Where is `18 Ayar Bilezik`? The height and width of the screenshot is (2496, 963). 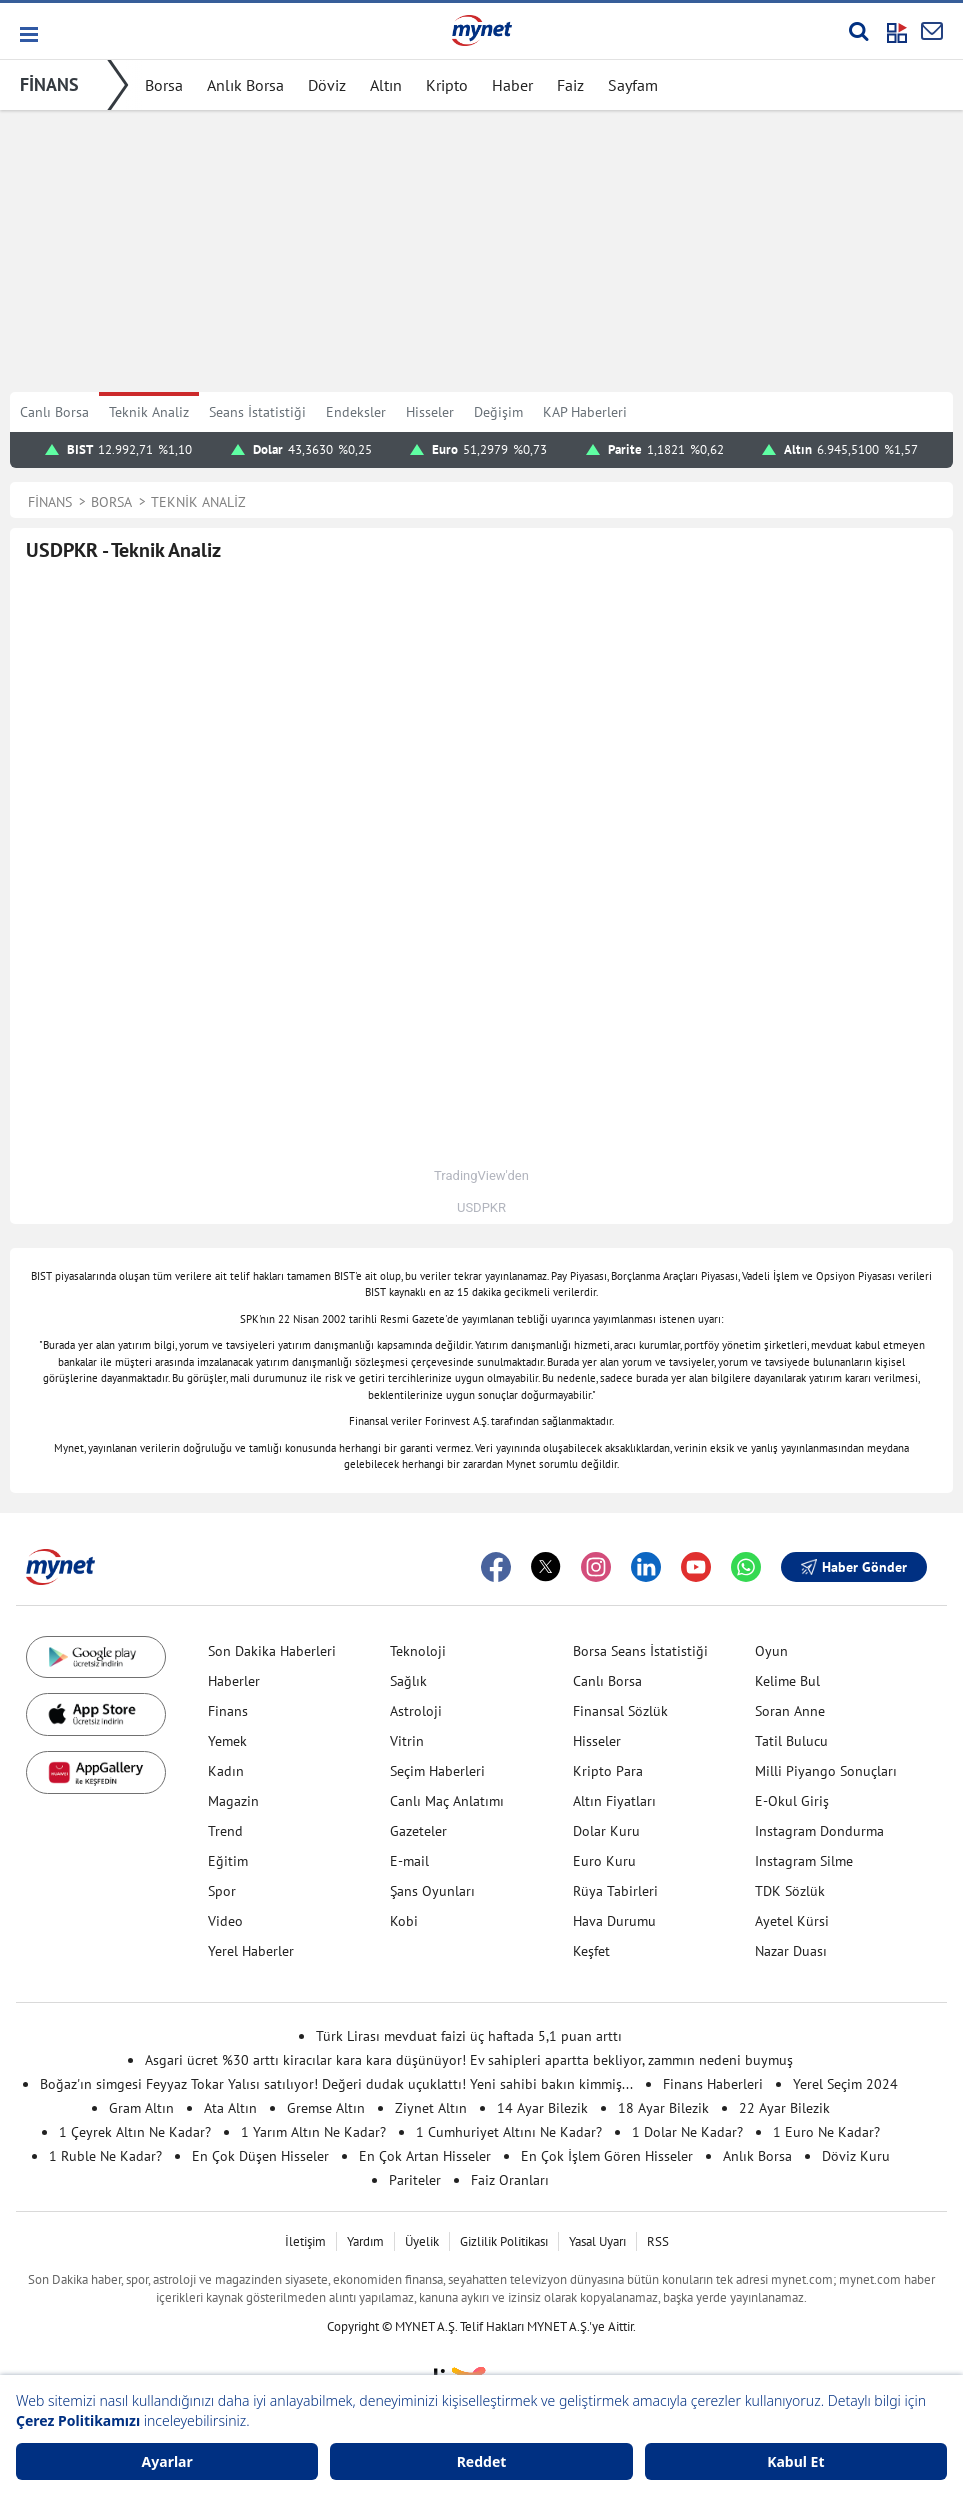
18 Ayar Bilezik is located at coordinates (663, 2108).